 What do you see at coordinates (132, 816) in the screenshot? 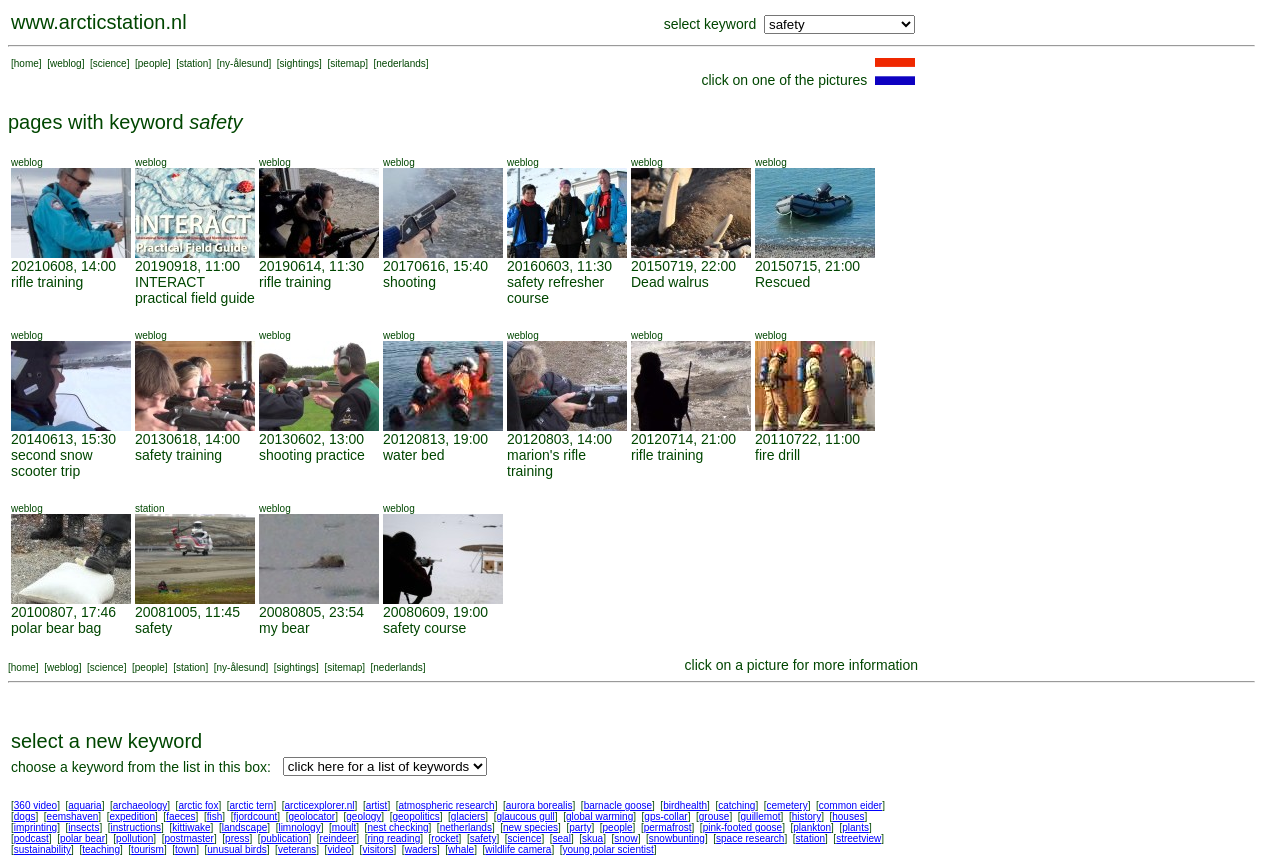
I see `expedition` at bounding box center [132, 816].